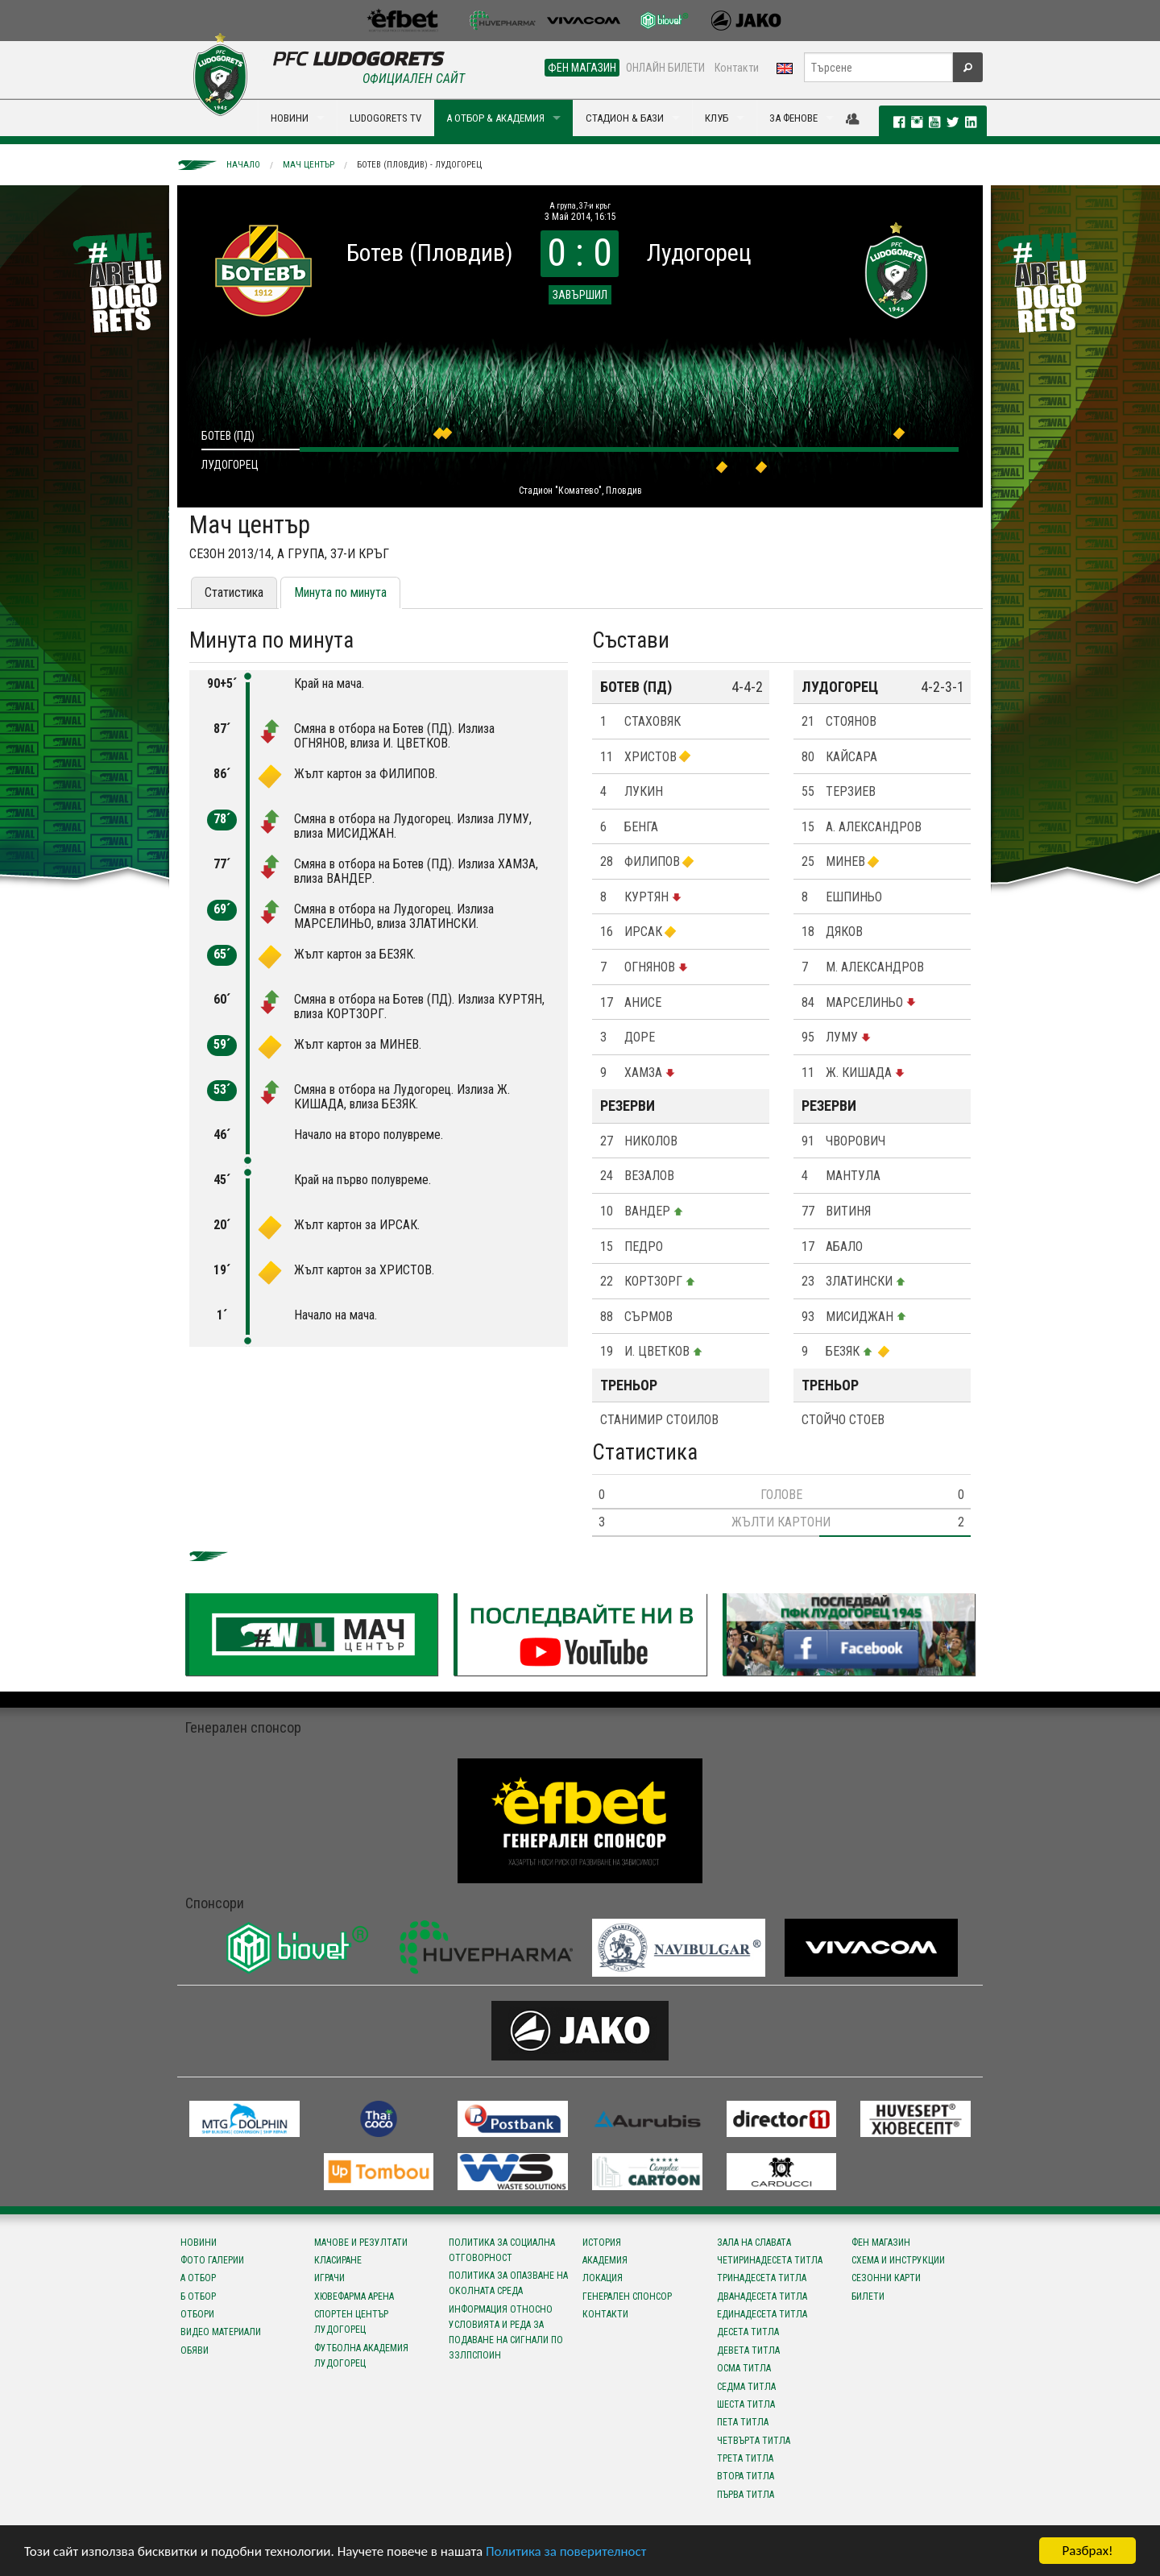  I want to click on Футболна Академия Лудогорец, so click(361, 2355).